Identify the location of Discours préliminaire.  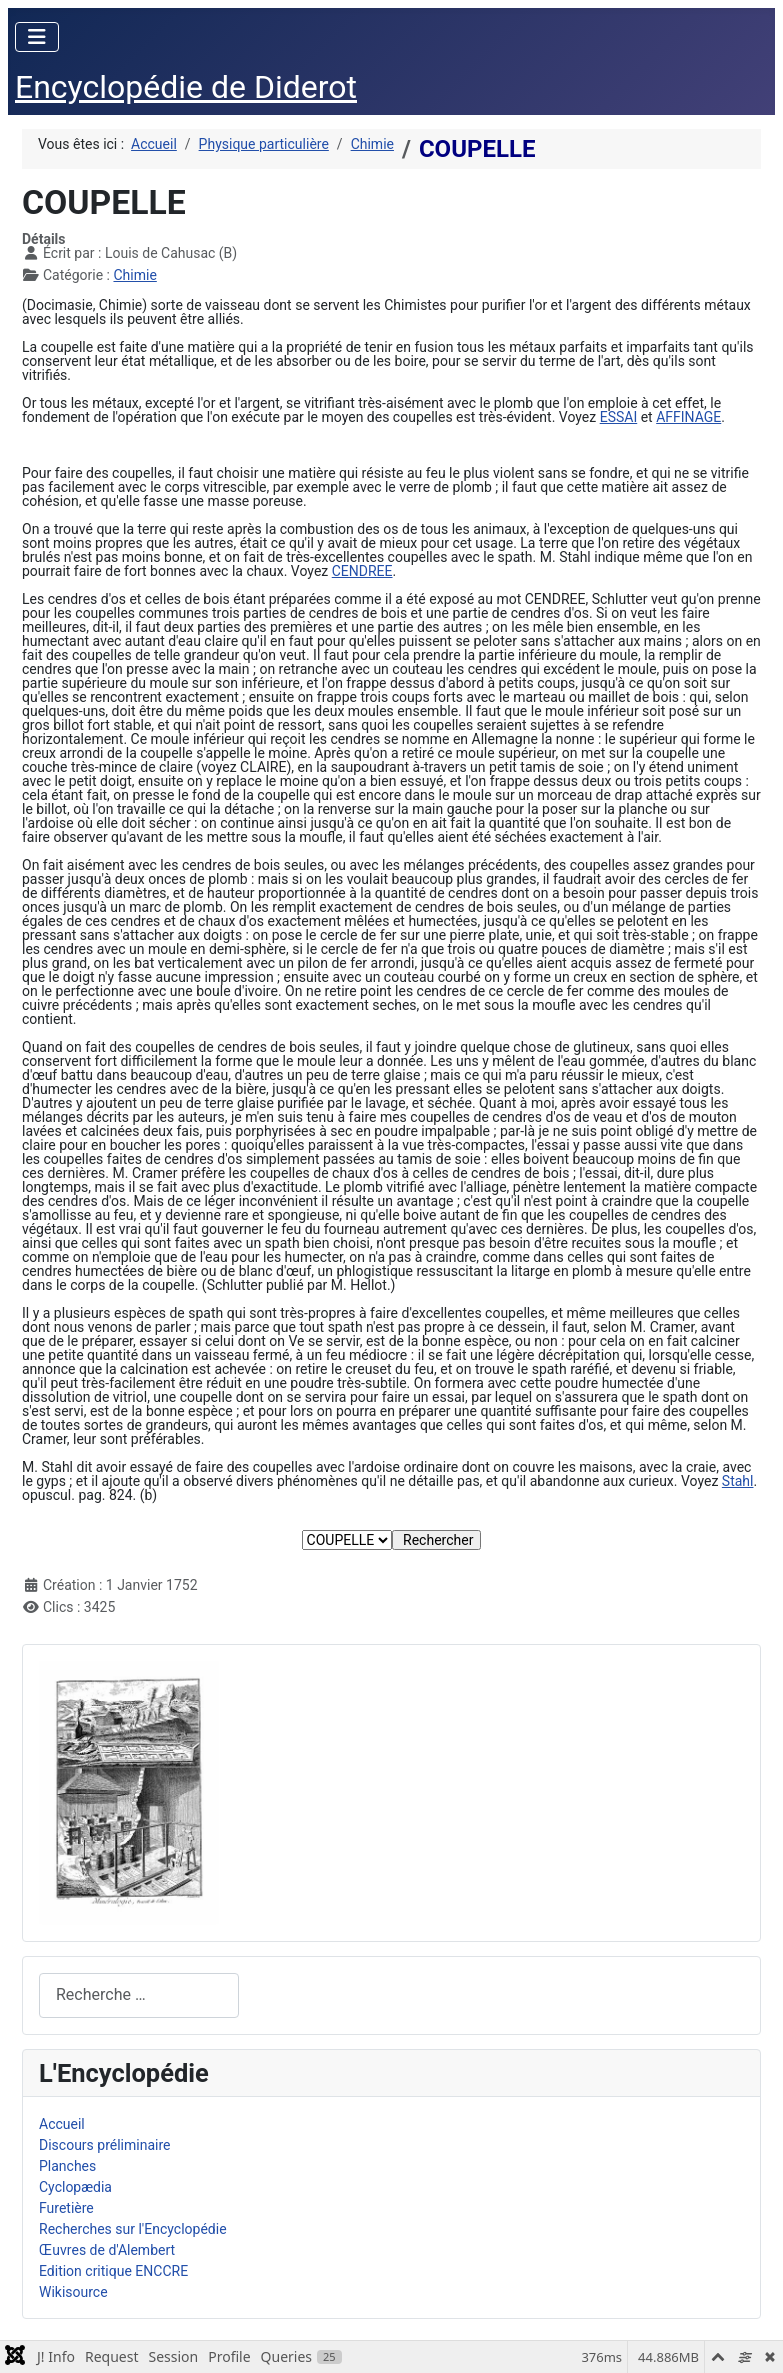
(104, 2145).